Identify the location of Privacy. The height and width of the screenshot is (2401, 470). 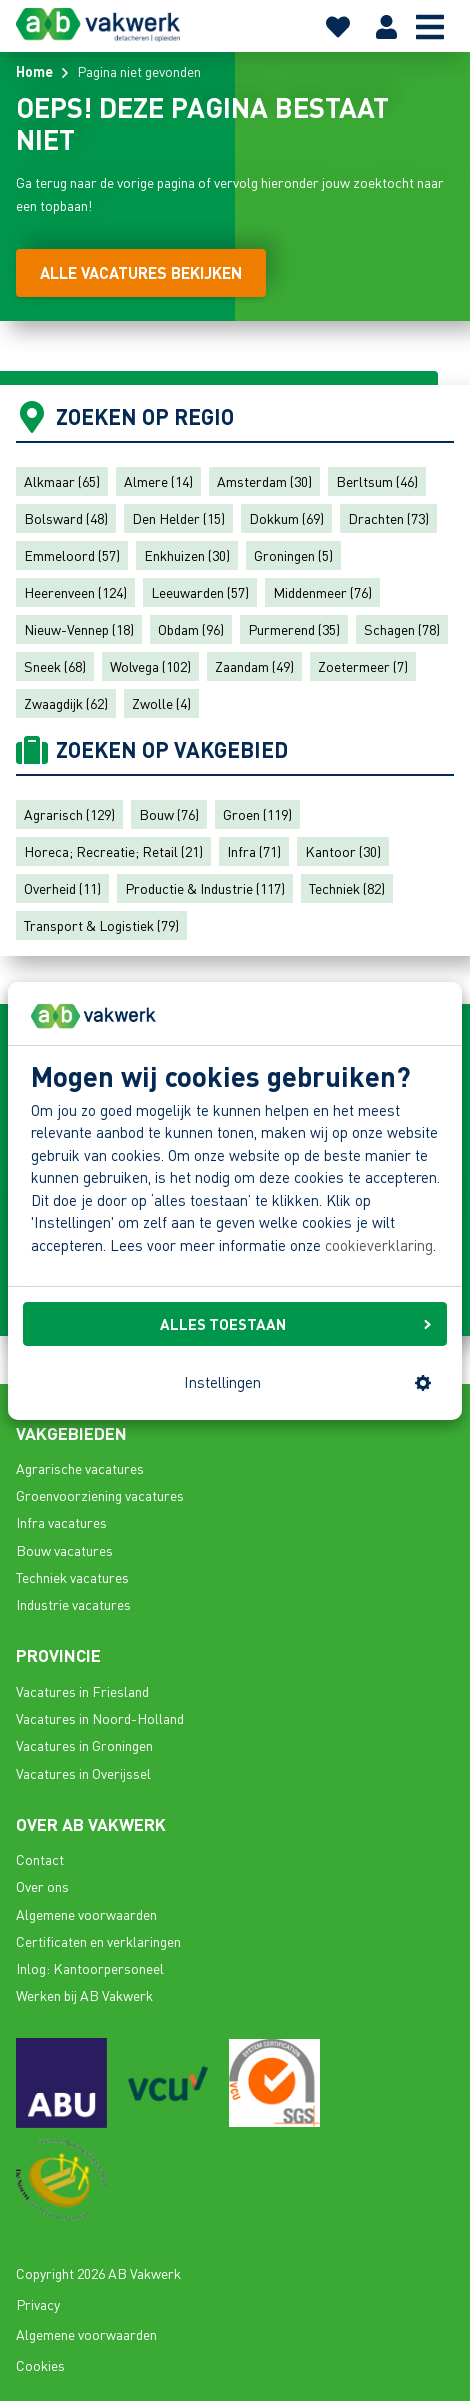
(38, 2304).